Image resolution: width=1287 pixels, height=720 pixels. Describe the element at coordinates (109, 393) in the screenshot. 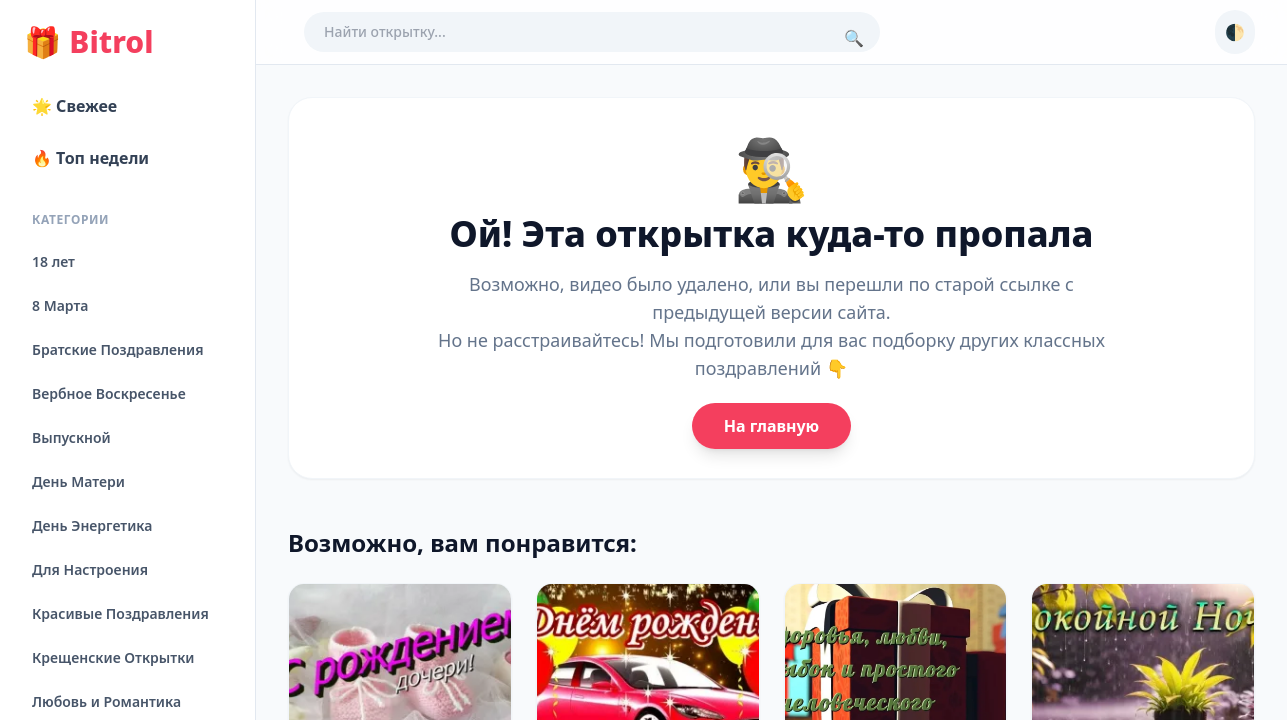

I see `Вербное Воскресенье` at that location.